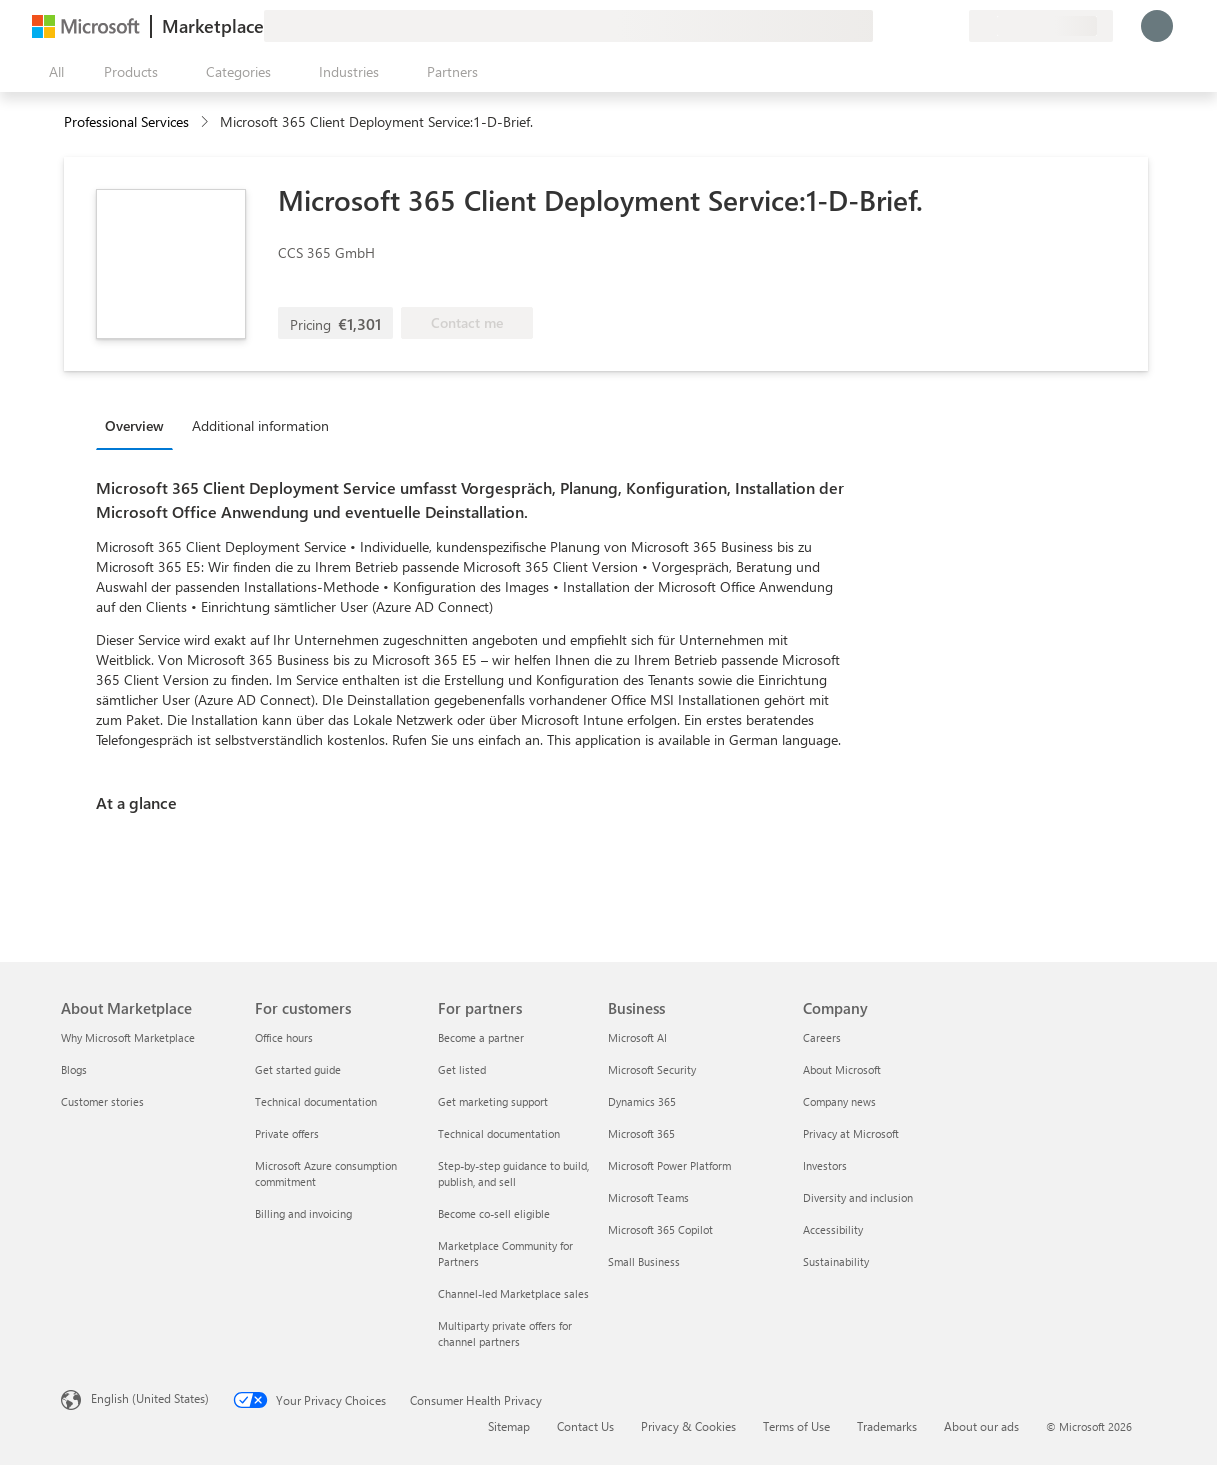  What do you see at coordinates (929, 26) in the screenshot?
I see `[Saved items]` at bounding box center [929, 26].